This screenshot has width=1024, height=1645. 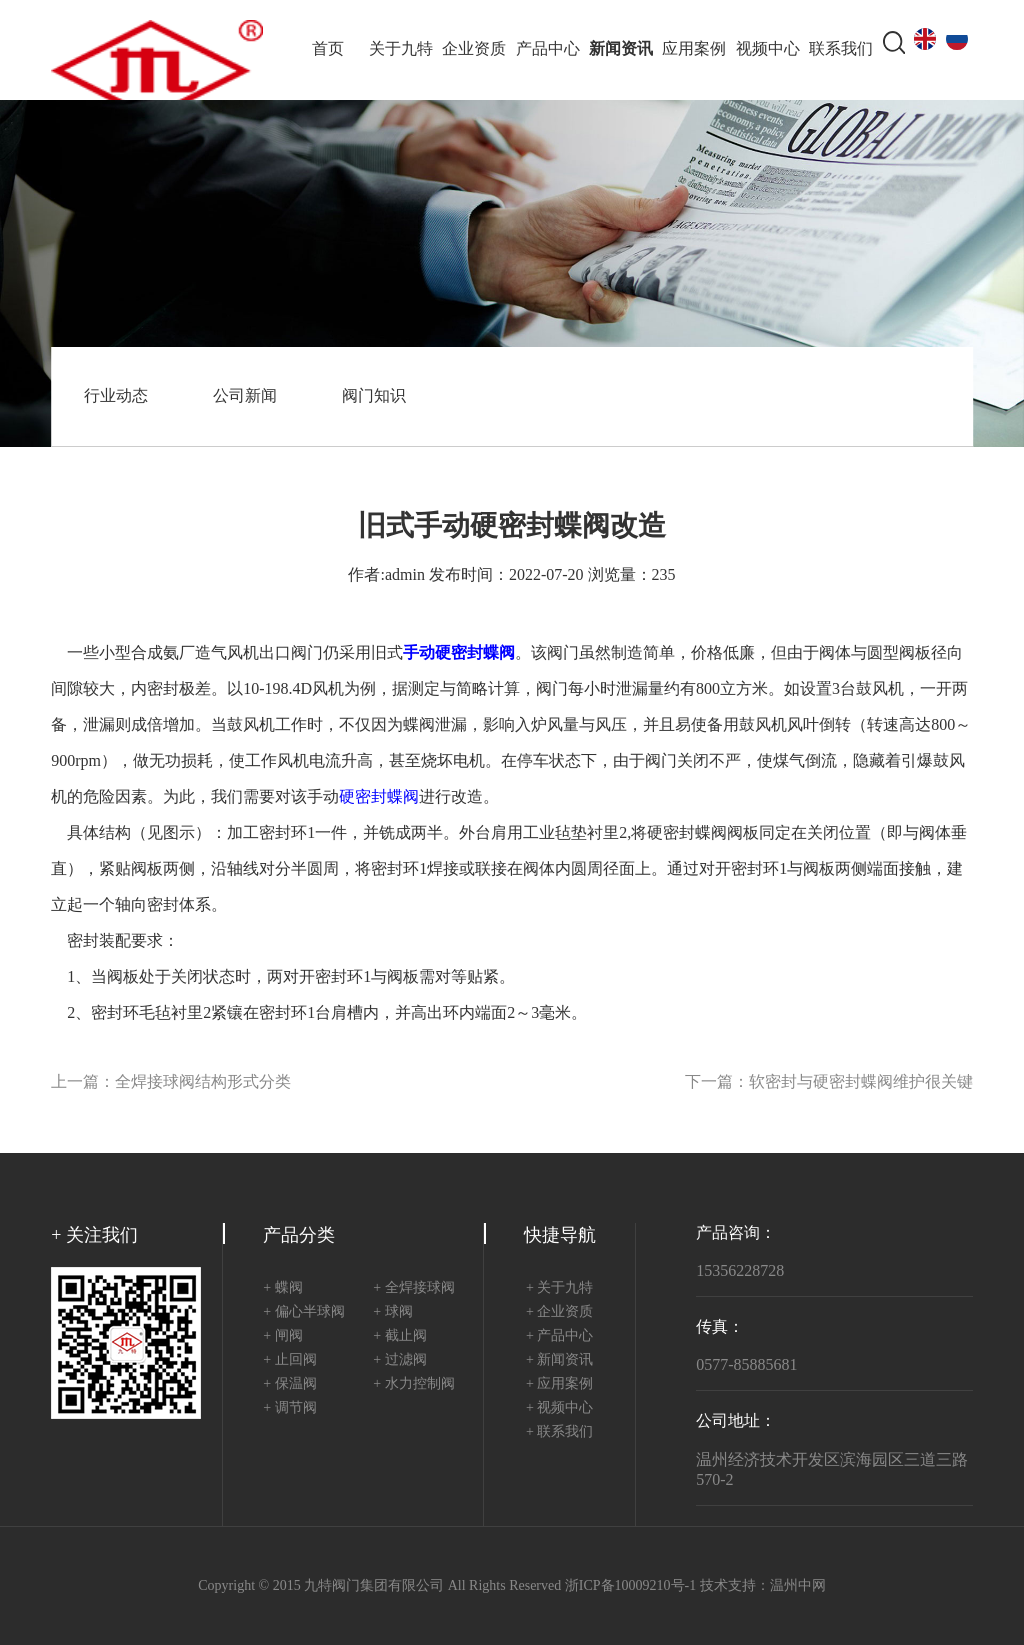 What do you see at coordinates (203, 1082) in the screenshot?
I see `全焊接球阀结构形式分类` at bounding box center [203, 1082].